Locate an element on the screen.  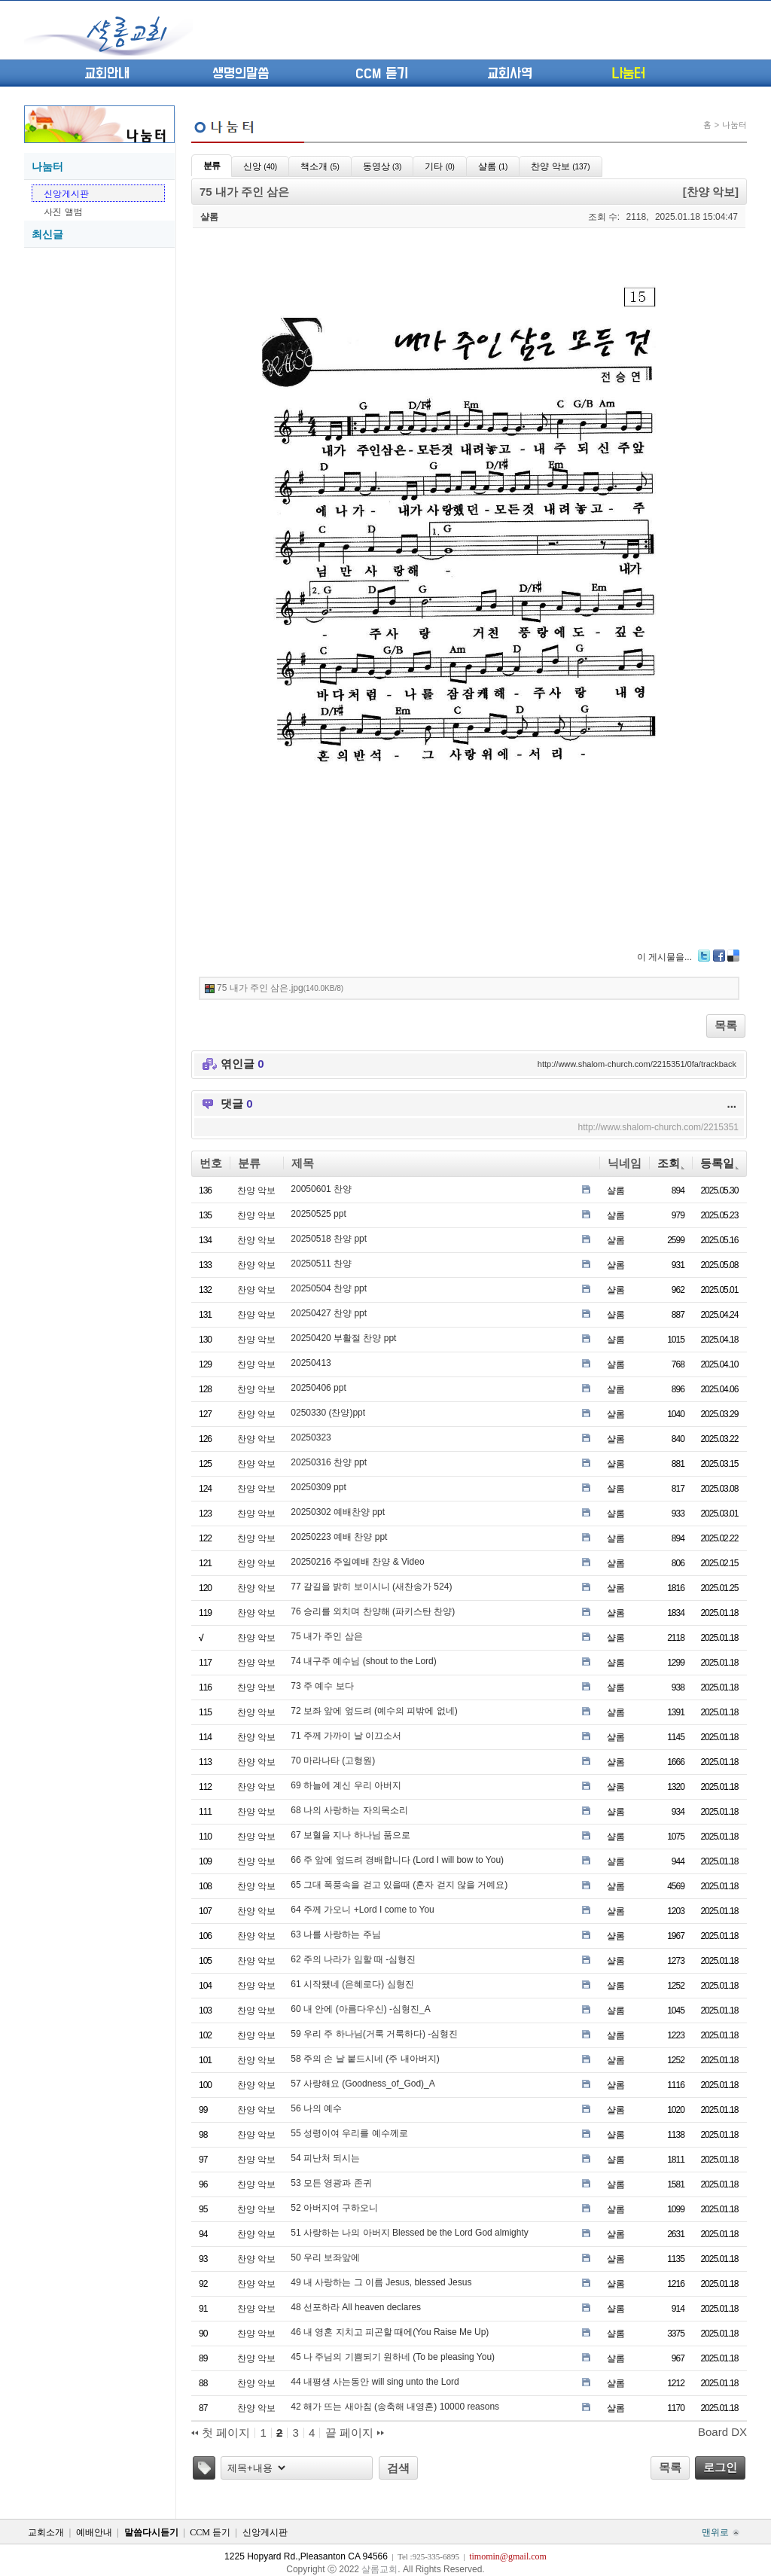
69 하늘에 계신 우리 아버지 is located at coordinates (346, 1785).